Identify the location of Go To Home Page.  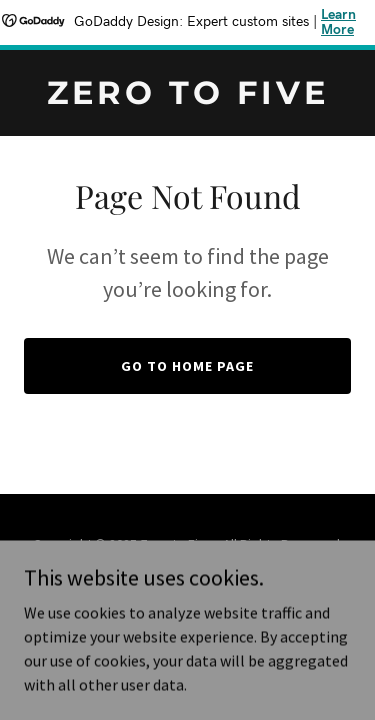
(187, 366).